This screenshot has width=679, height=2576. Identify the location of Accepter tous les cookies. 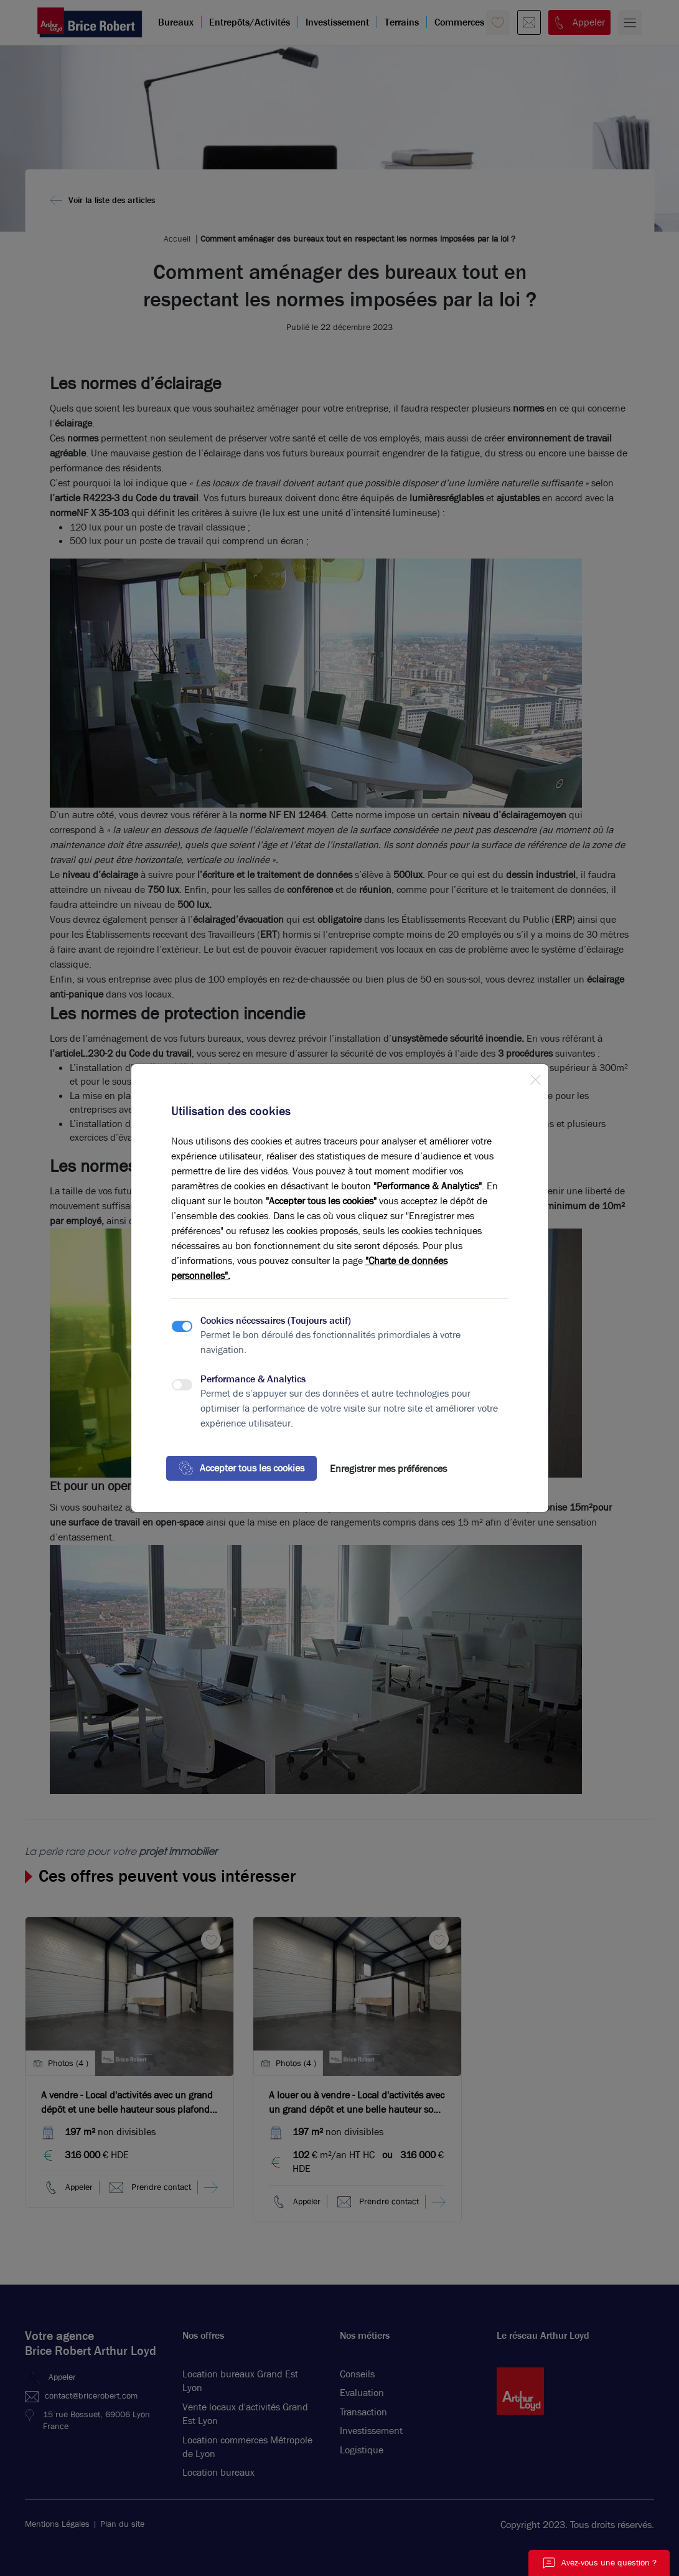
(241, 1468).